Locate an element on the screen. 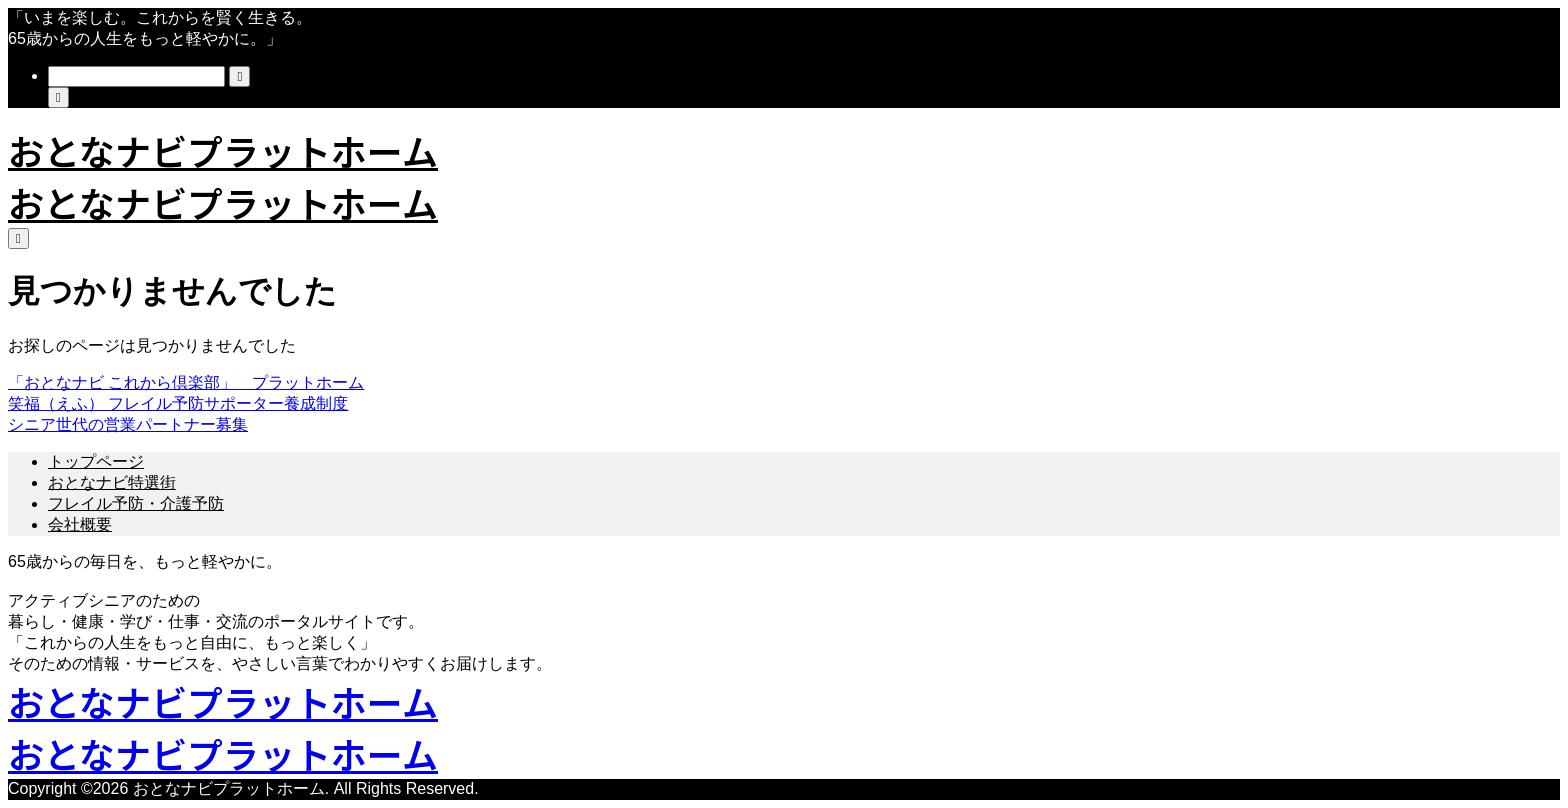  トップページ is located at coordinates (96, 461).